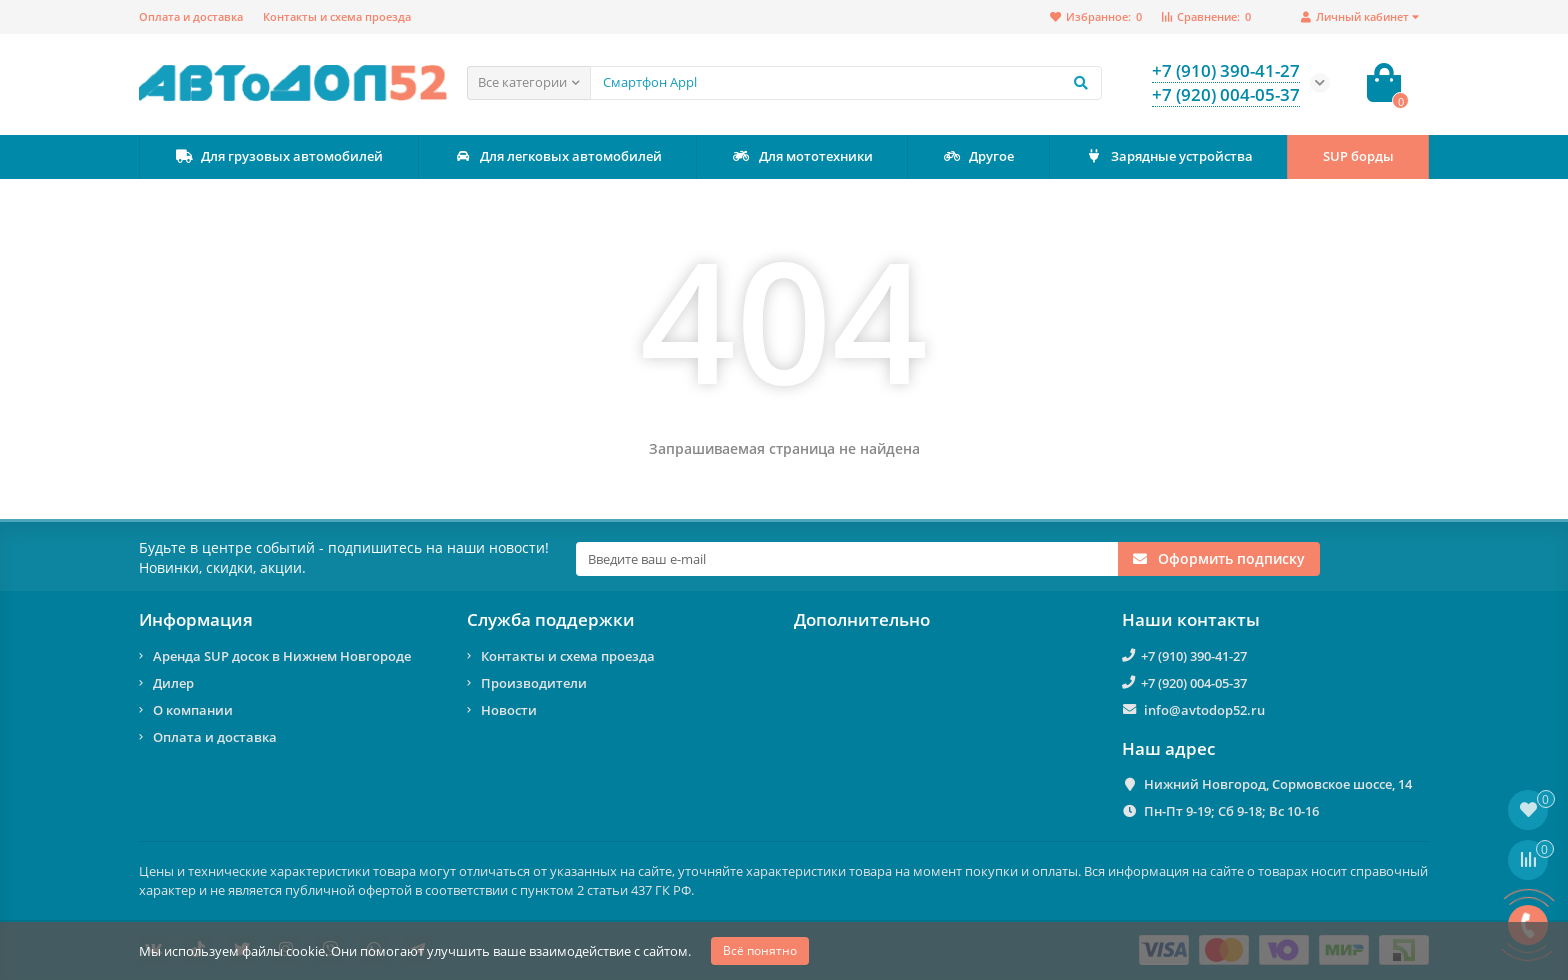 Image resolution: width=1568 pixels, height=980 pixels. Describe the element at coordinates (509, 710) in the screenshot. I see `Новости` at that location.